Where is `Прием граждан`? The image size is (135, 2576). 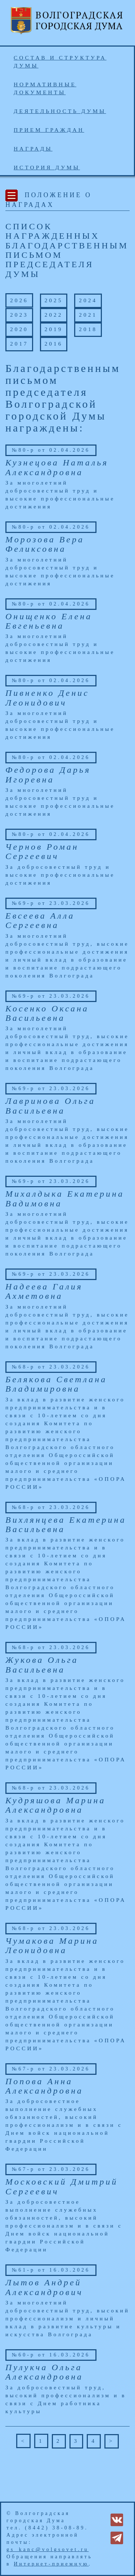 Прием граждан is located at coordinates (49, 130).